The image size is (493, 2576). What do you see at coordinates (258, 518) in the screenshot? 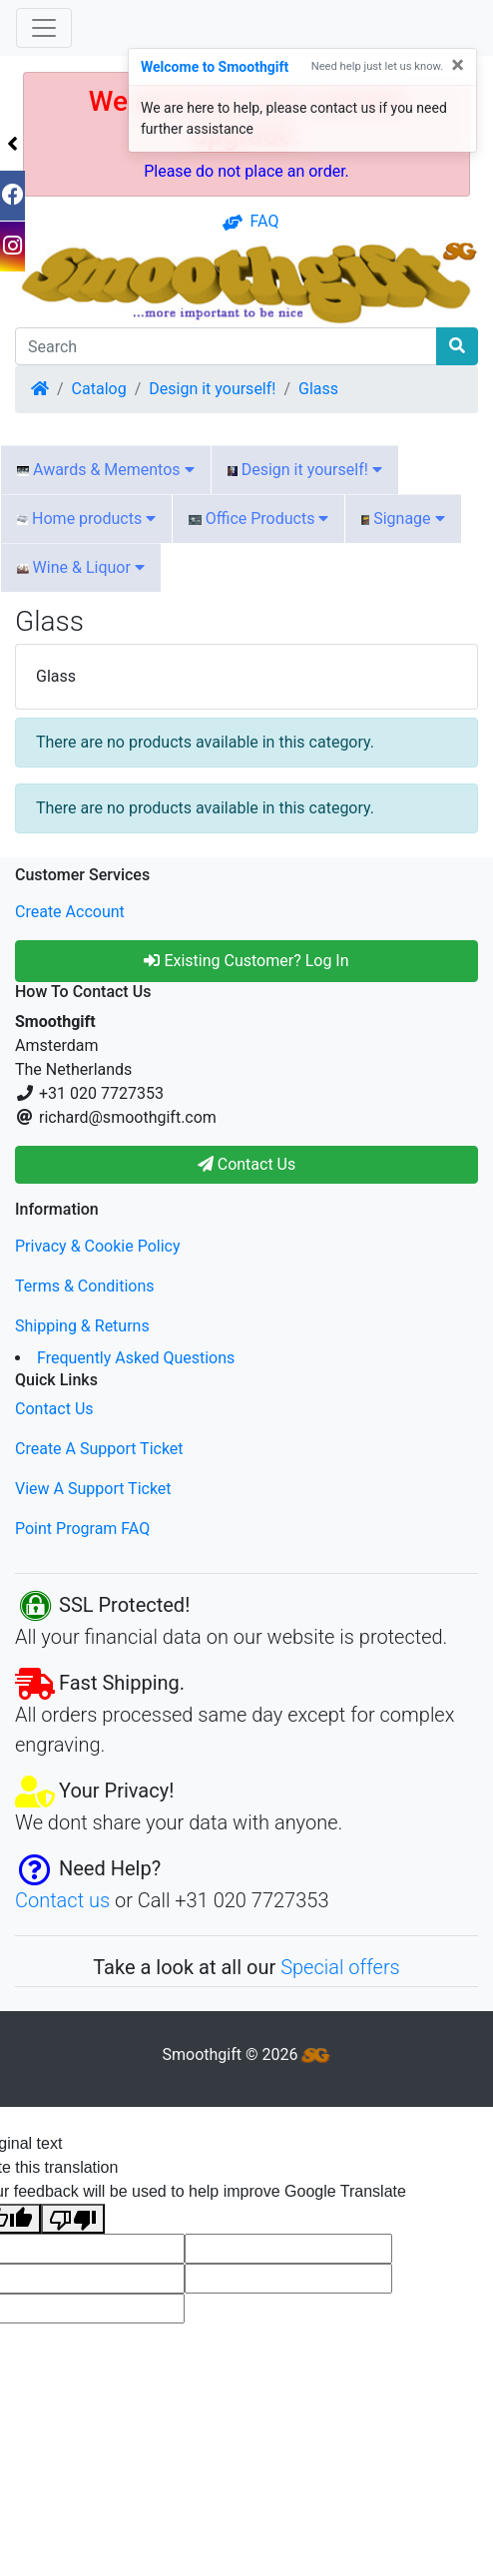
I see `Office Products` at bounding box center [258, 518].